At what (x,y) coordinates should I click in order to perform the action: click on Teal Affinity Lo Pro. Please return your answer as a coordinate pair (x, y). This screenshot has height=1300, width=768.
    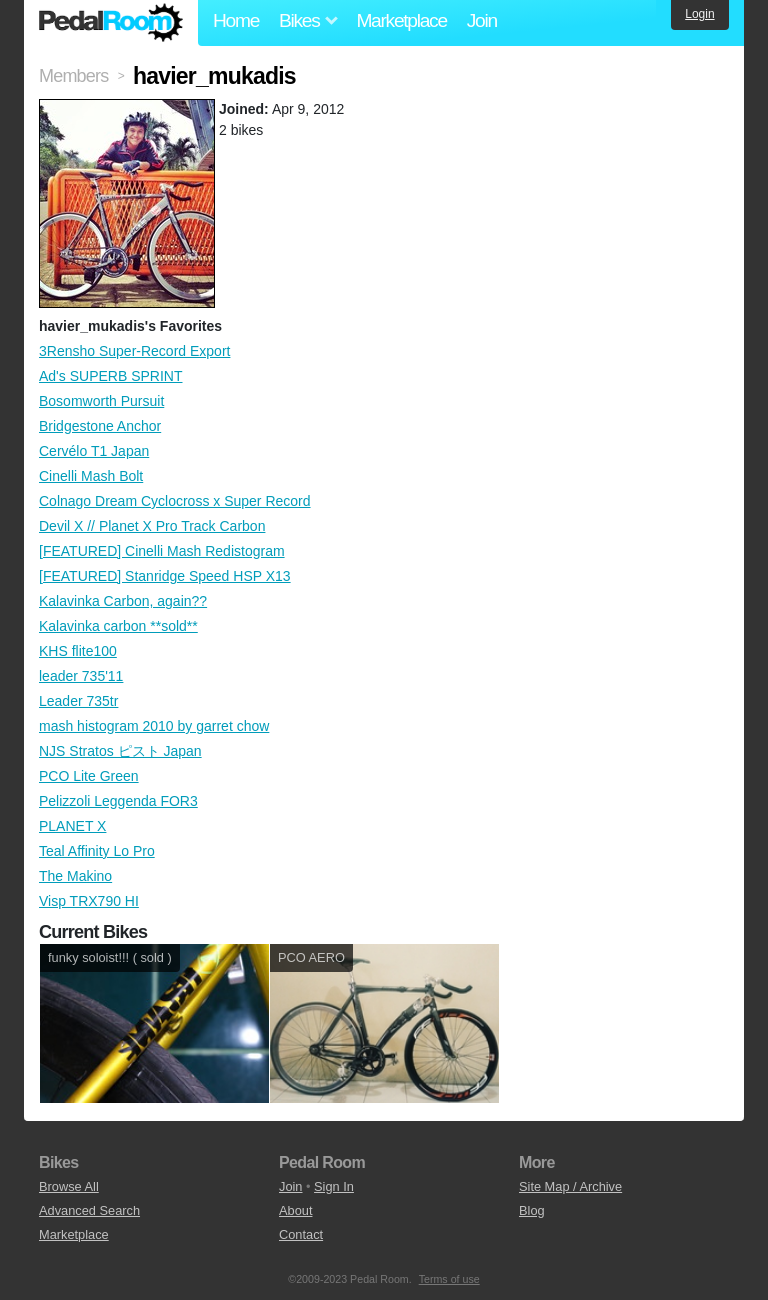
    Looking at the image, I should click on (97, 851).